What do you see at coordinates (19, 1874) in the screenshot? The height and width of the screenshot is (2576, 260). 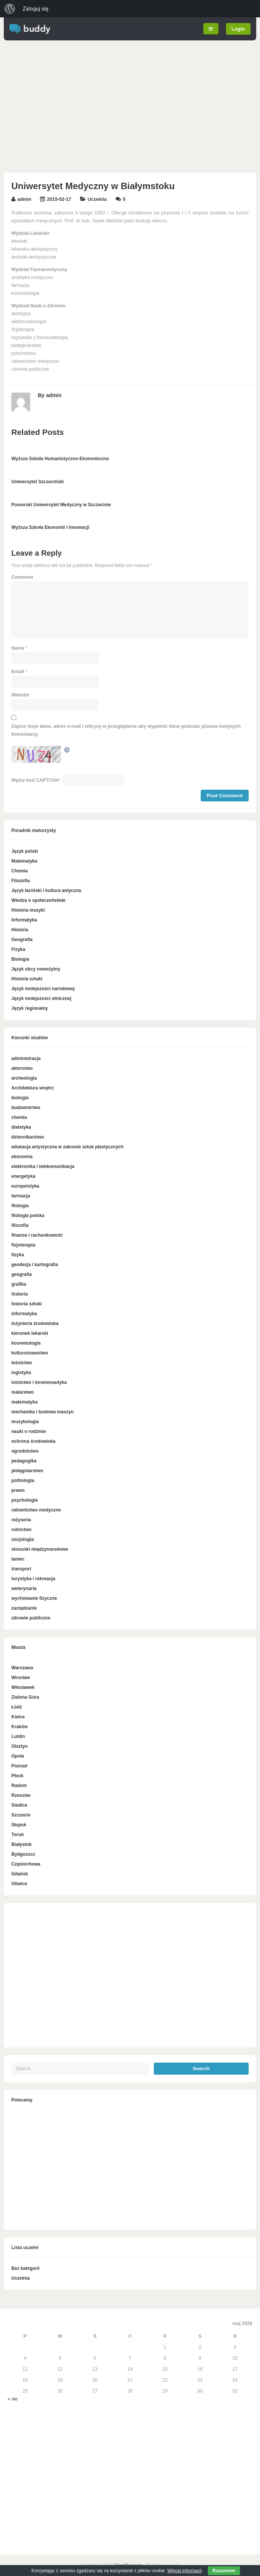 I see `Gdańsk` at bounding box center [19, 1874].